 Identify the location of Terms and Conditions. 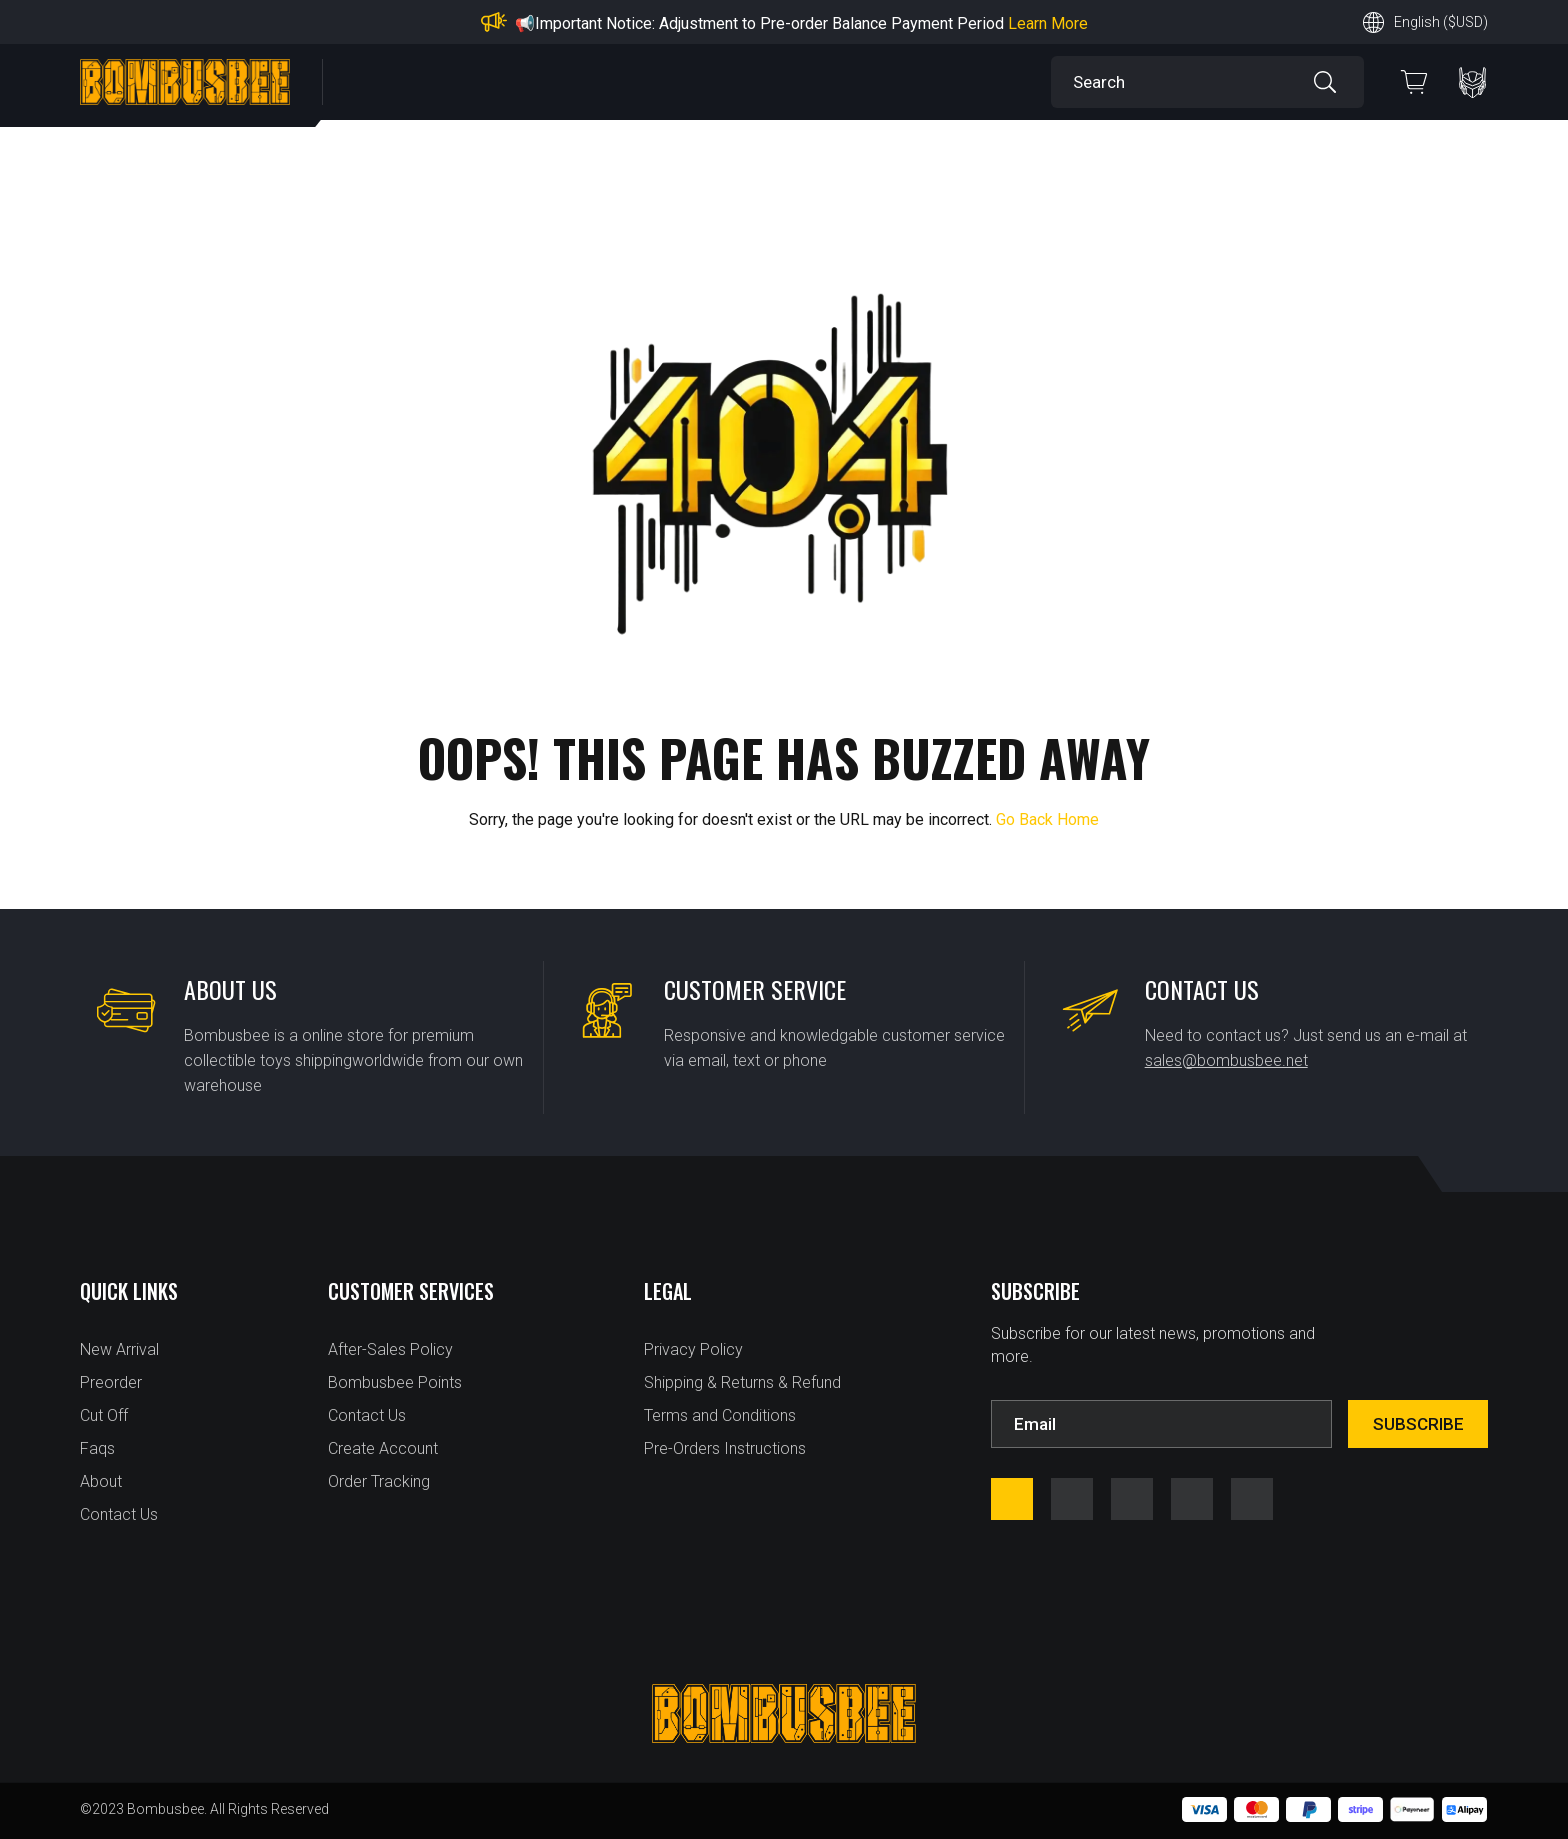
(720, 1415).